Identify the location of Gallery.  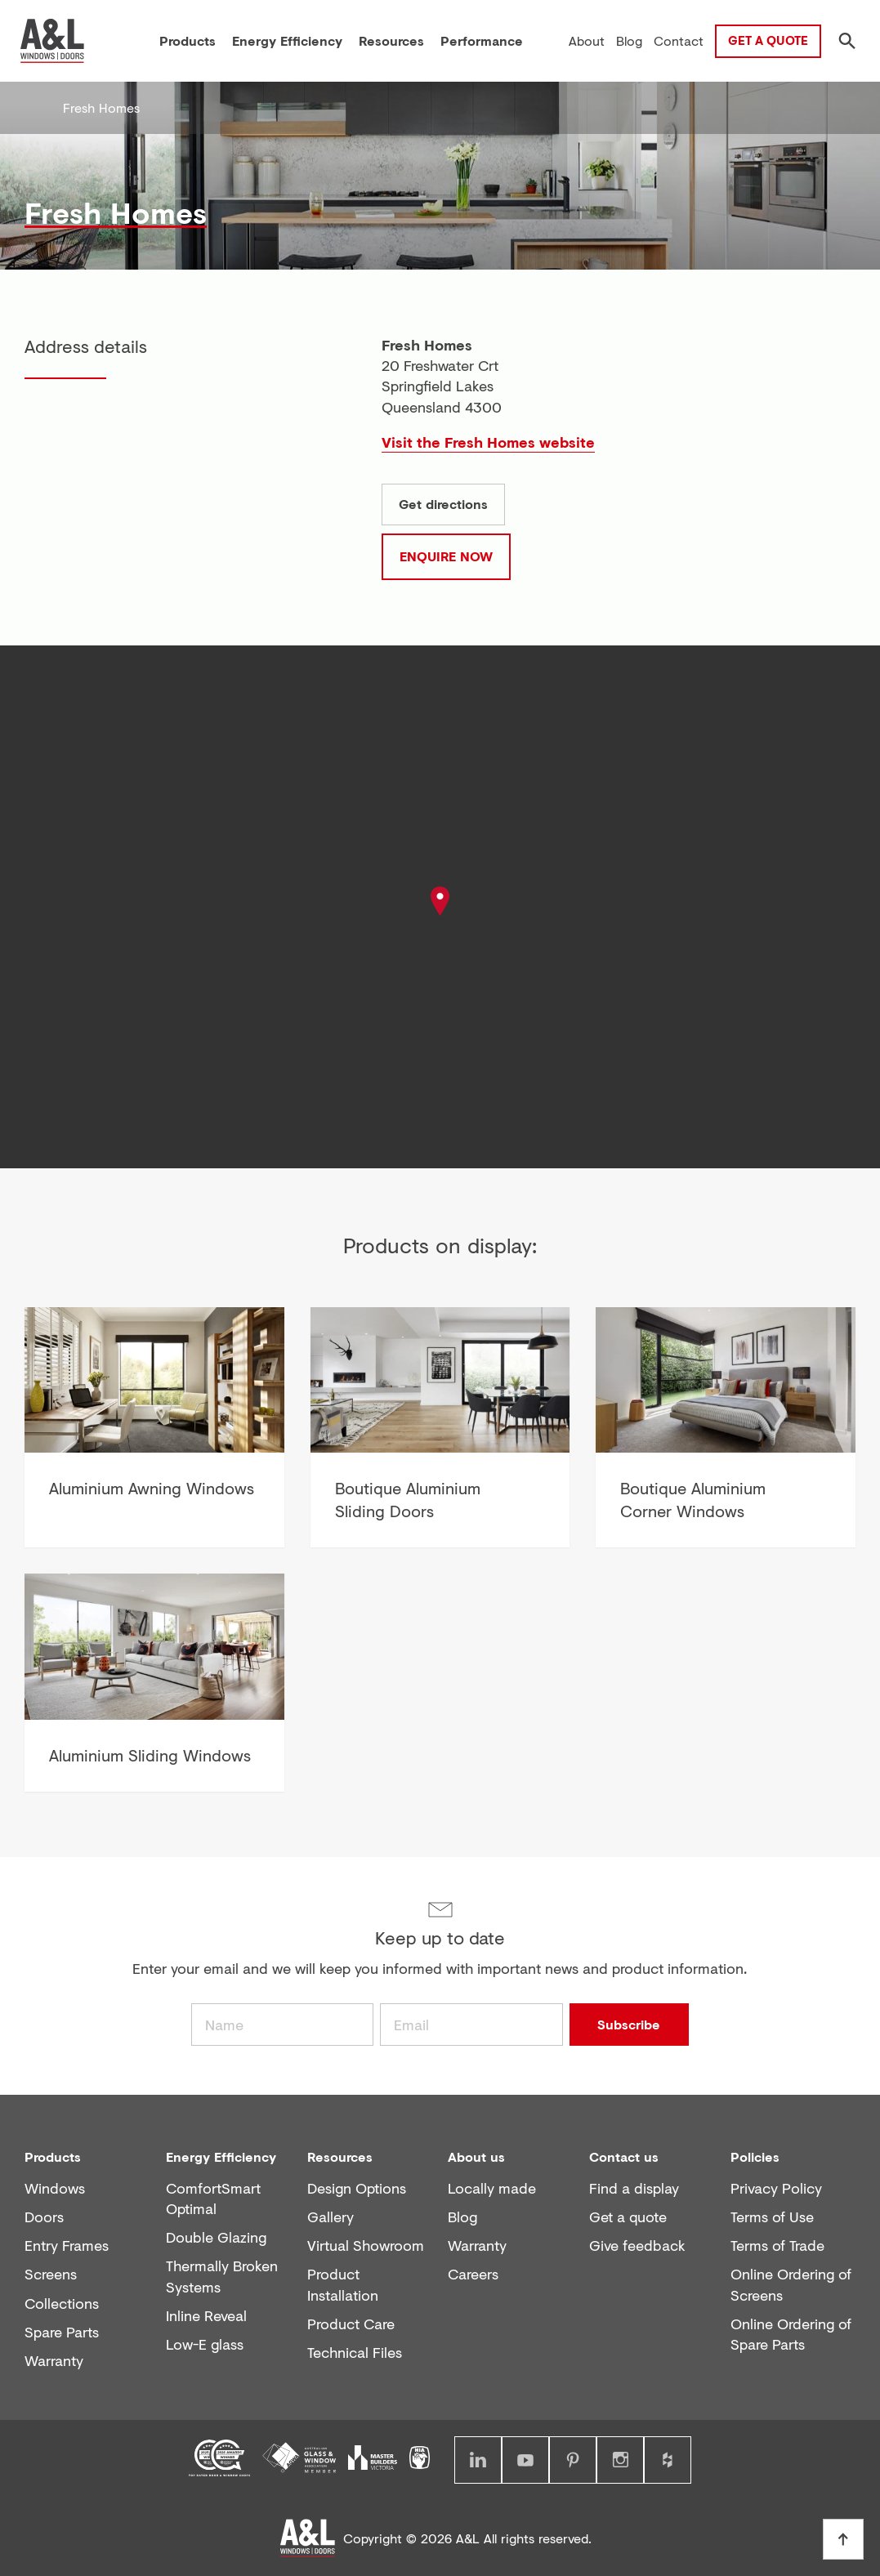
(330, 2217).